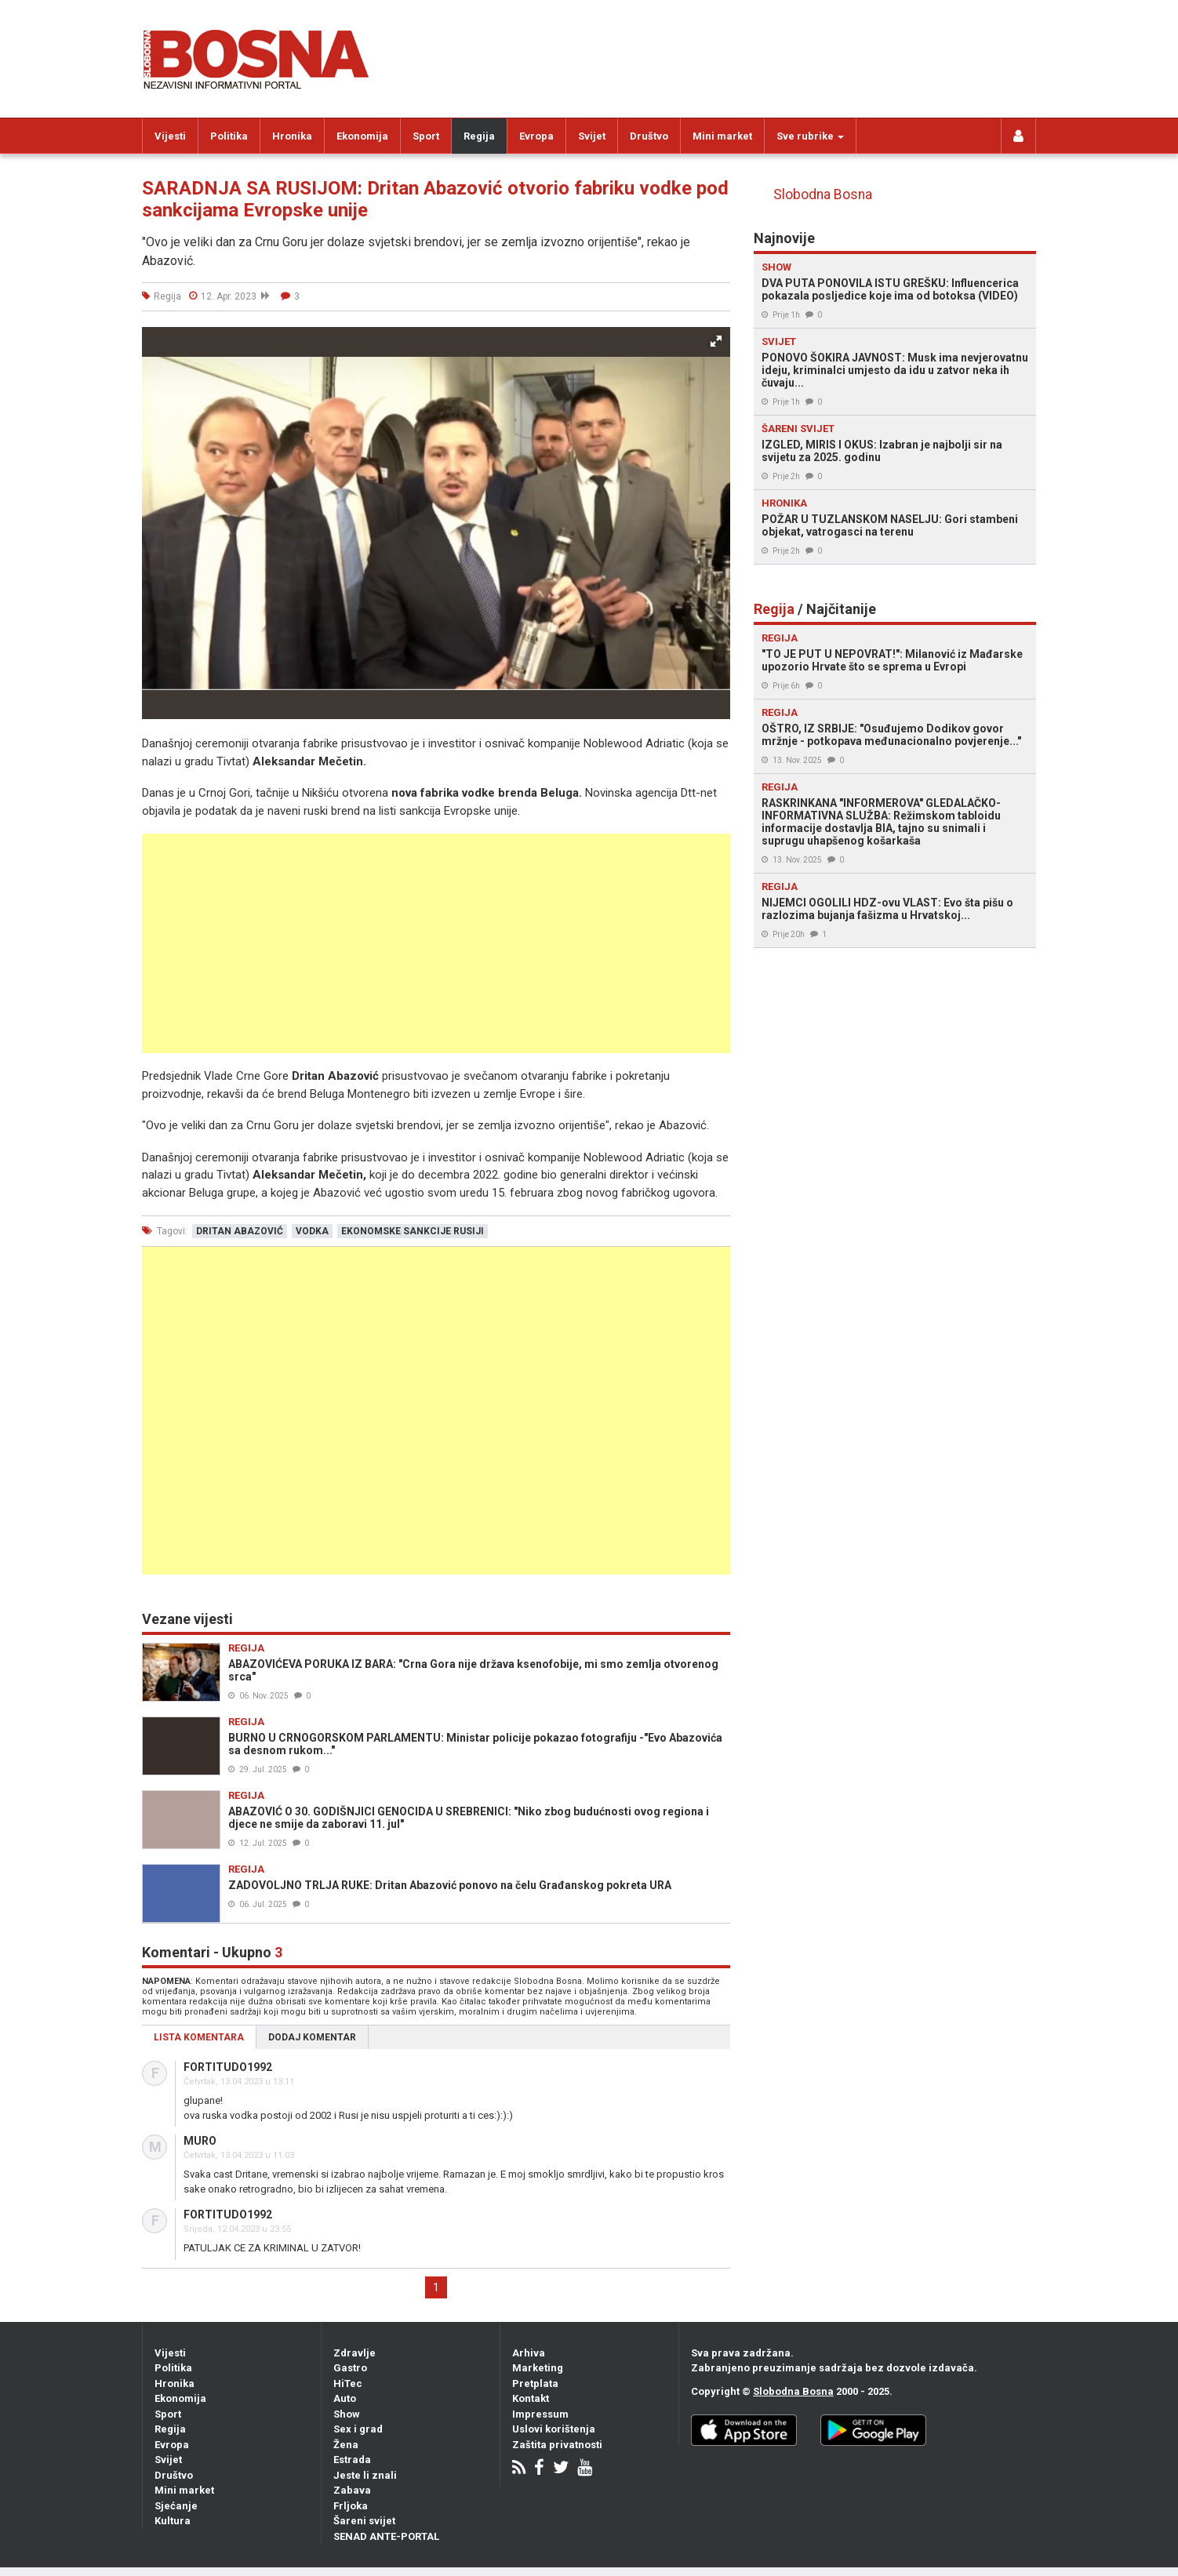 This screenshot has height=2576, width=1178. I want to click on Zabava, so click(352, 2490).